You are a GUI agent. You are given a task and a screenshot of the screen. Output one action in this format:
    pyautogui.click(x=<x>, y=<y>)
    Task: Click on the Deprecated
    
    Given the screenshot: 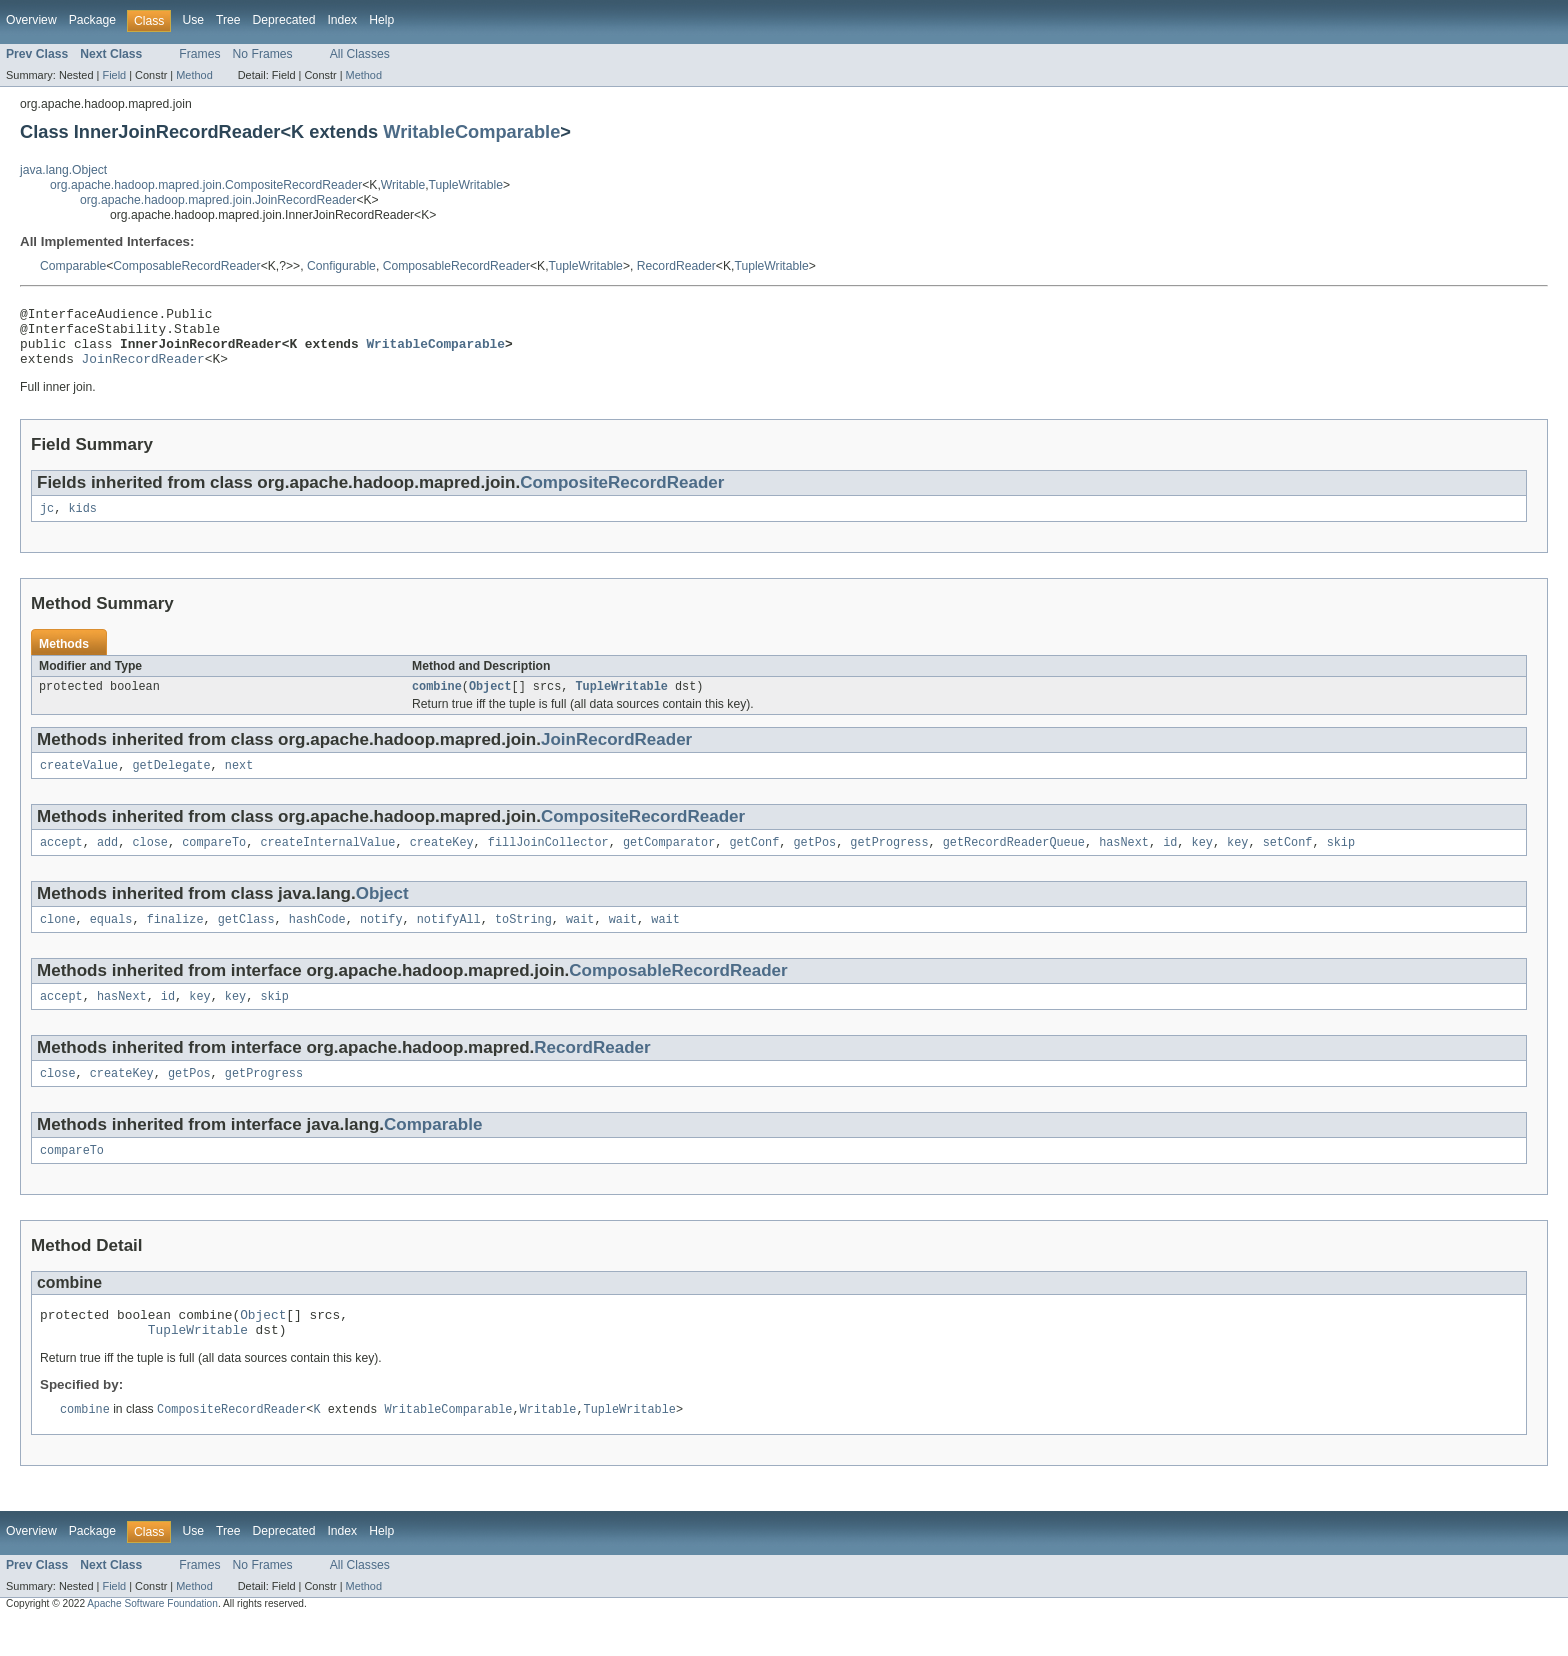 What is the action you would take?
    pyautogui.click(x=284, y=20)
    